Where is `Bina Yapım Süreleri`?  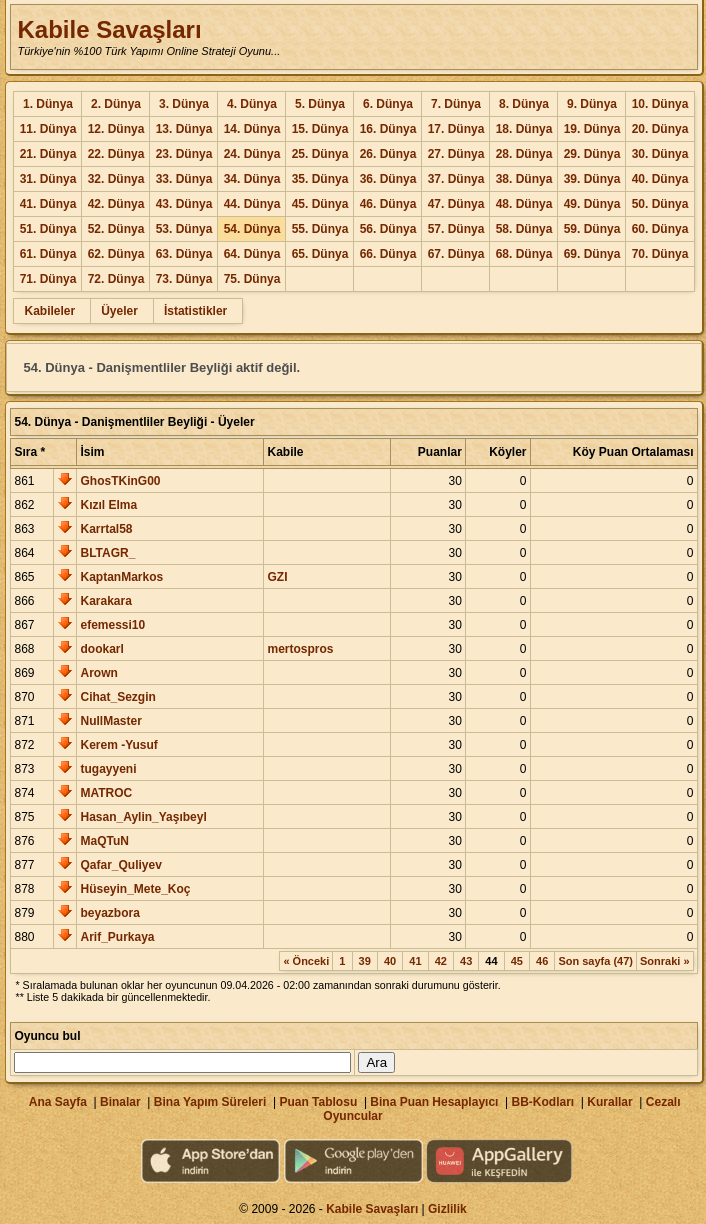
Bina Yapım Süreleri is located at coordinates (210, 1102).